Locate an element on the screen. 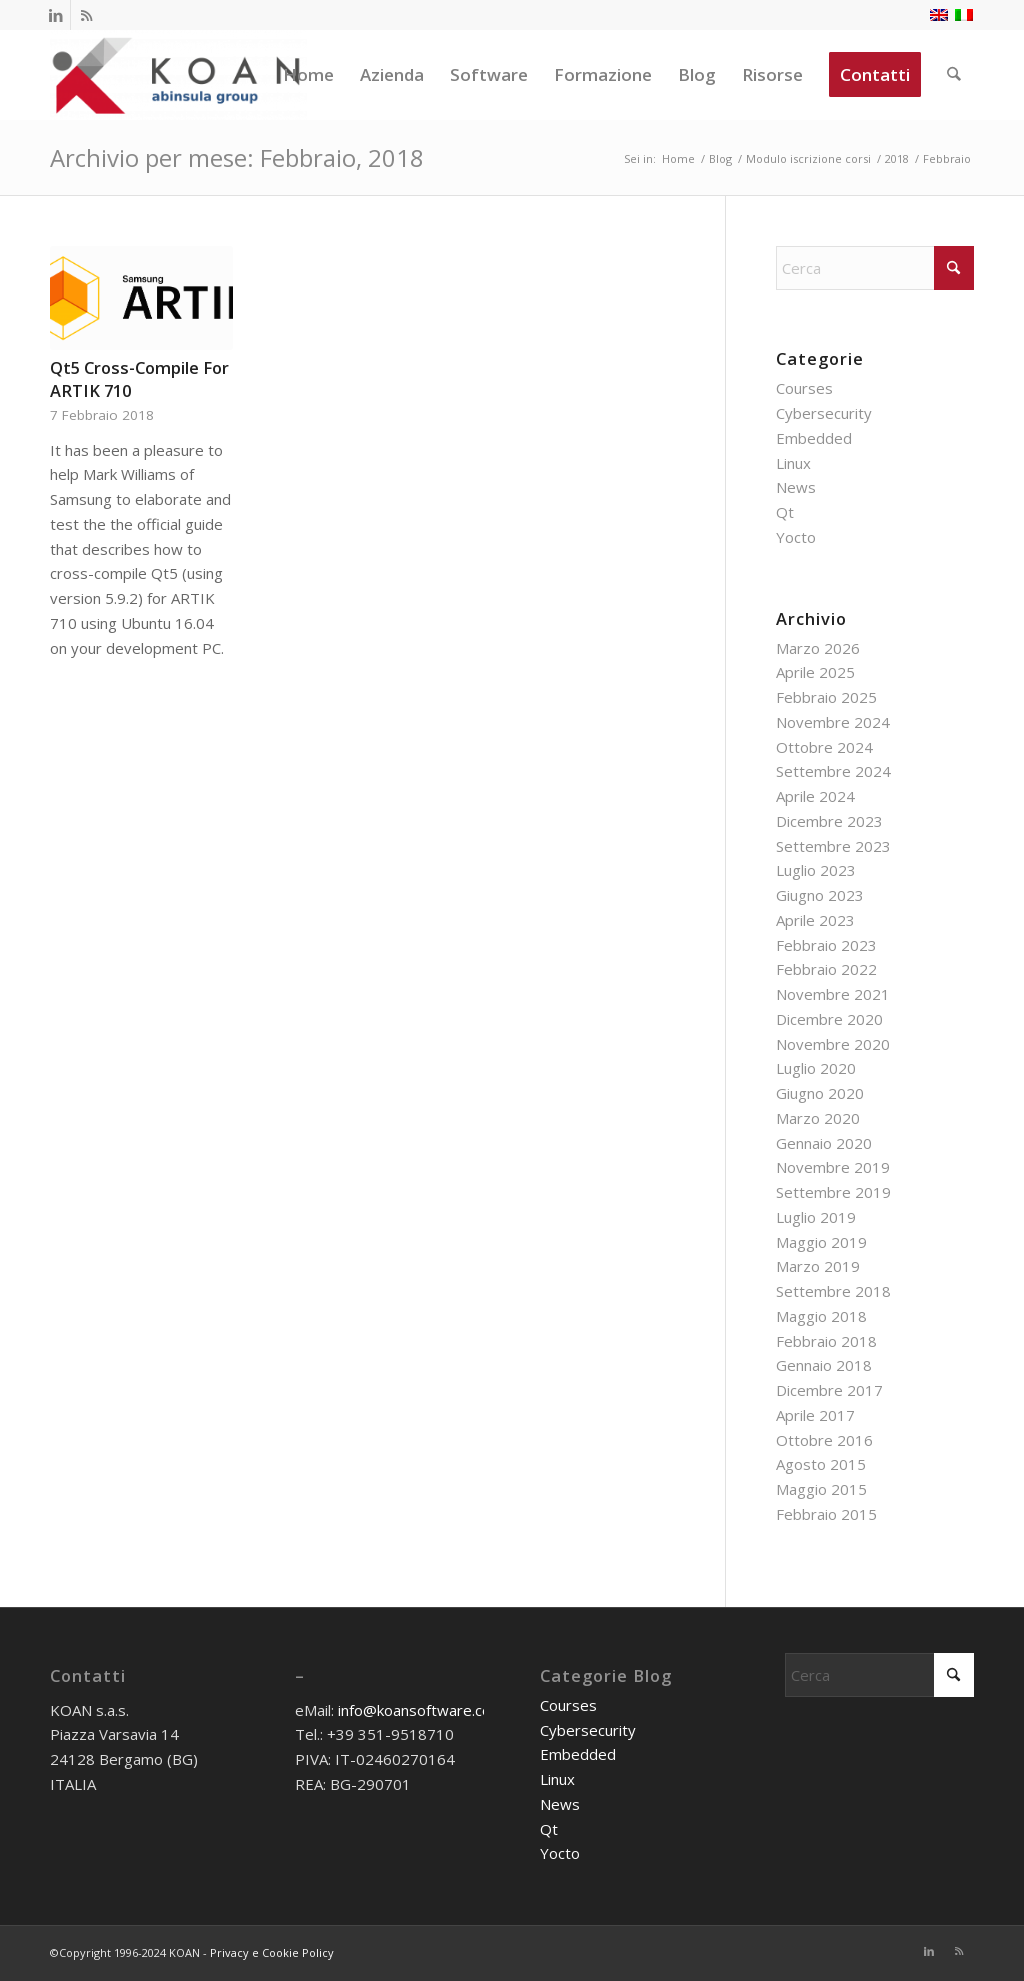 This screenshot has height=1981, width=1024. Aprile 2023 is located at coordinates (815, 920).